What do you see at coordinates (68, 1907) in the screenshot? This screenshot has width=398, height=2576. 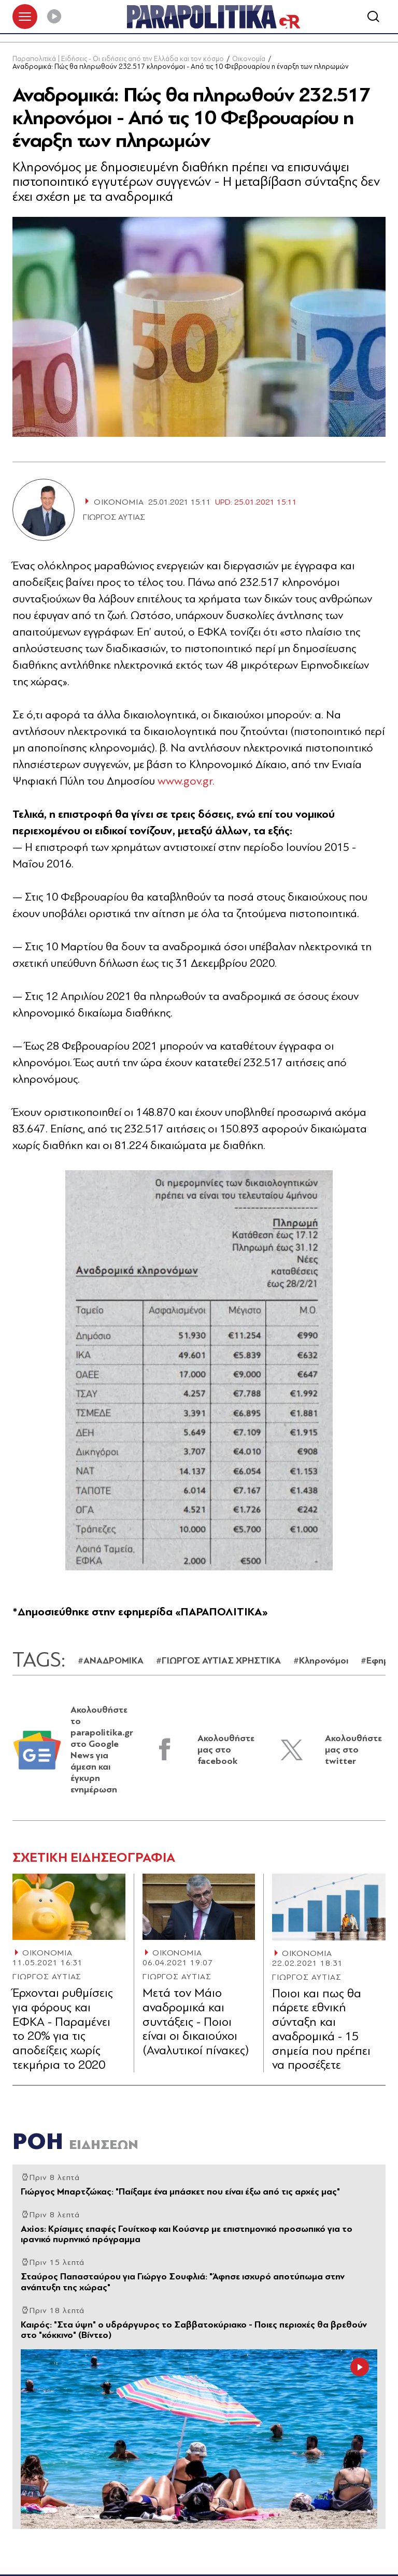 I see `[Article Link]` at bounding box center [68, 1907].